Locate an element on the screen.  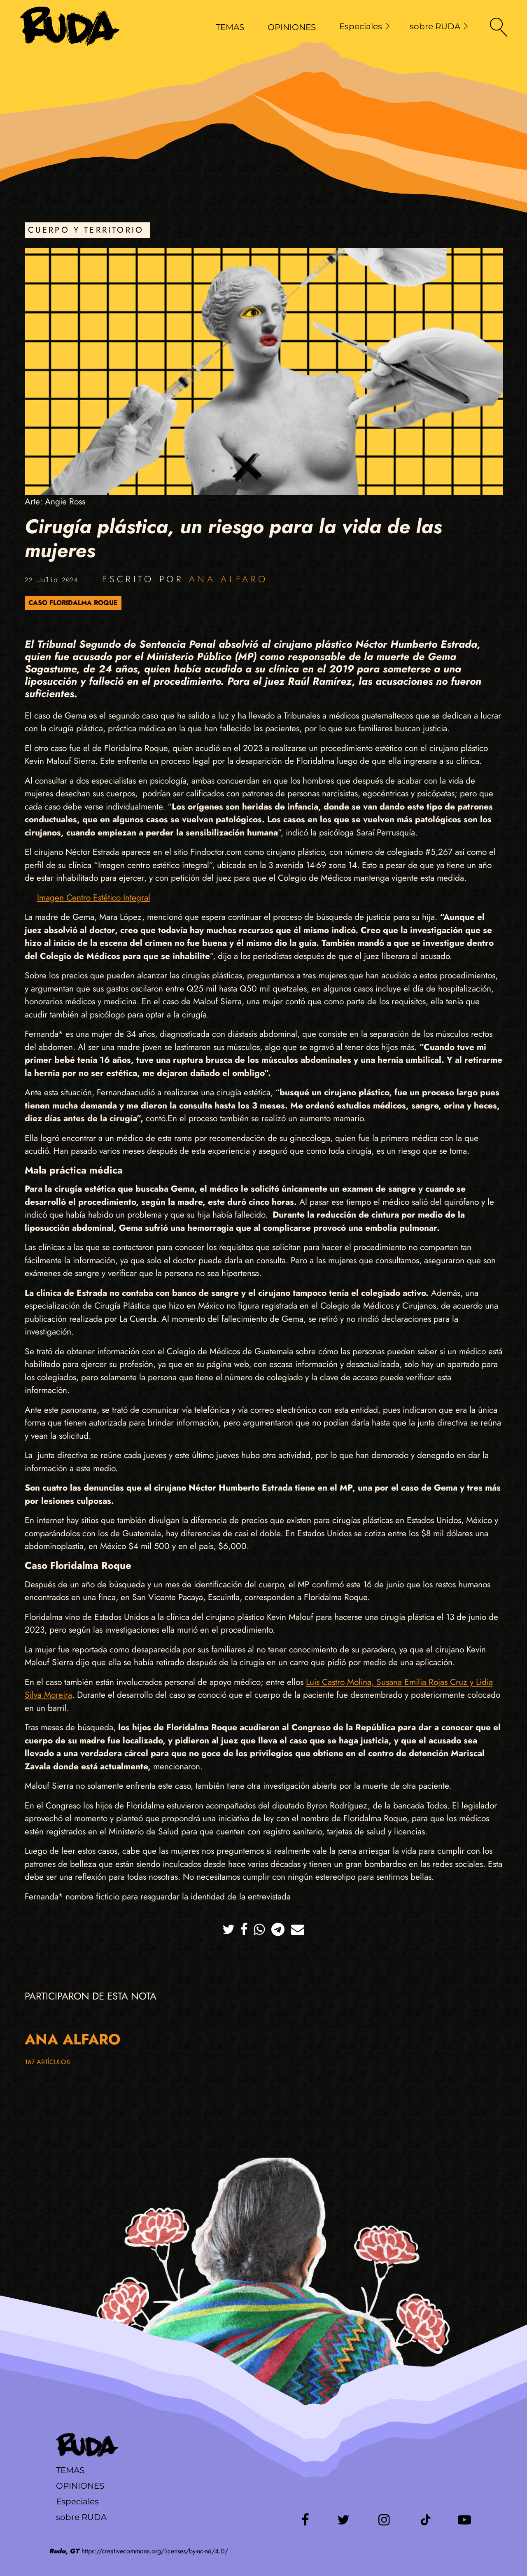
https://creativecommons.org/licenses/by-nc-nd/4.0/ is located at coordinates (138, 2551).